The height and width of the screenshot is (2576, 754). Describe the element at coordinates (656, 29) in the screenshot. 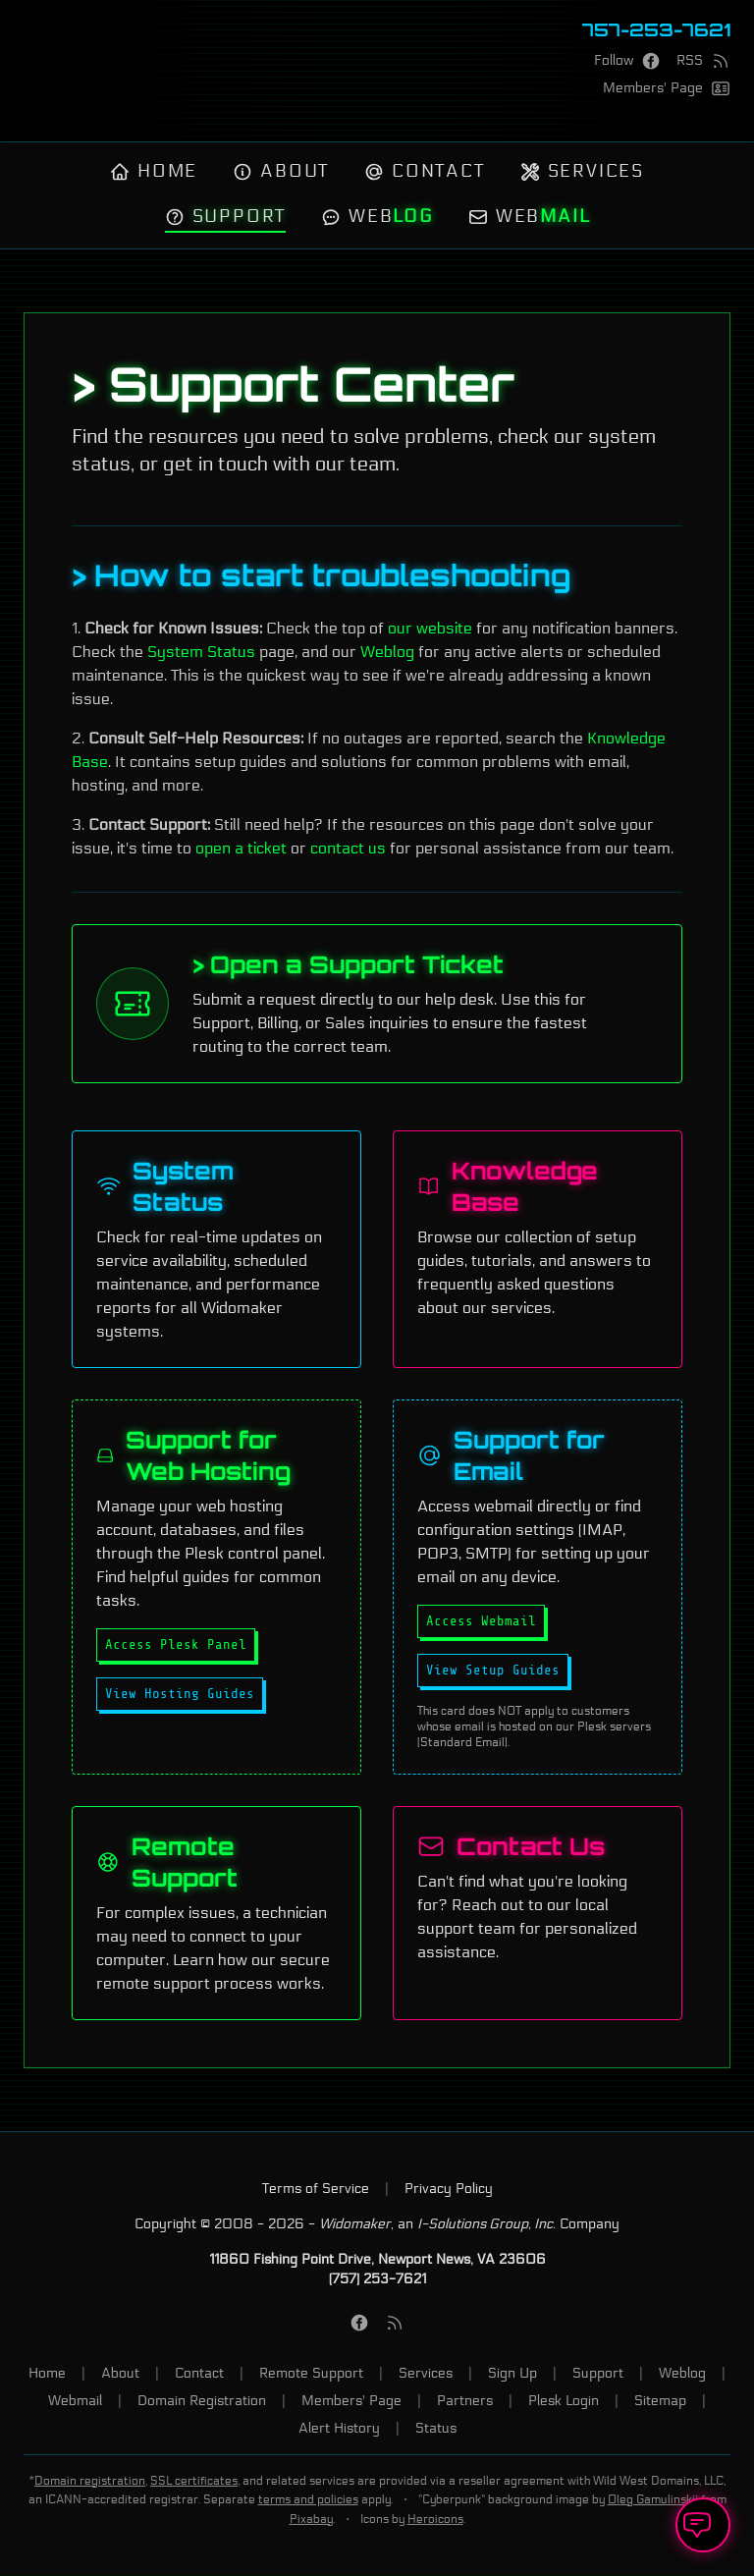

I see `757-253-7621` at that location.